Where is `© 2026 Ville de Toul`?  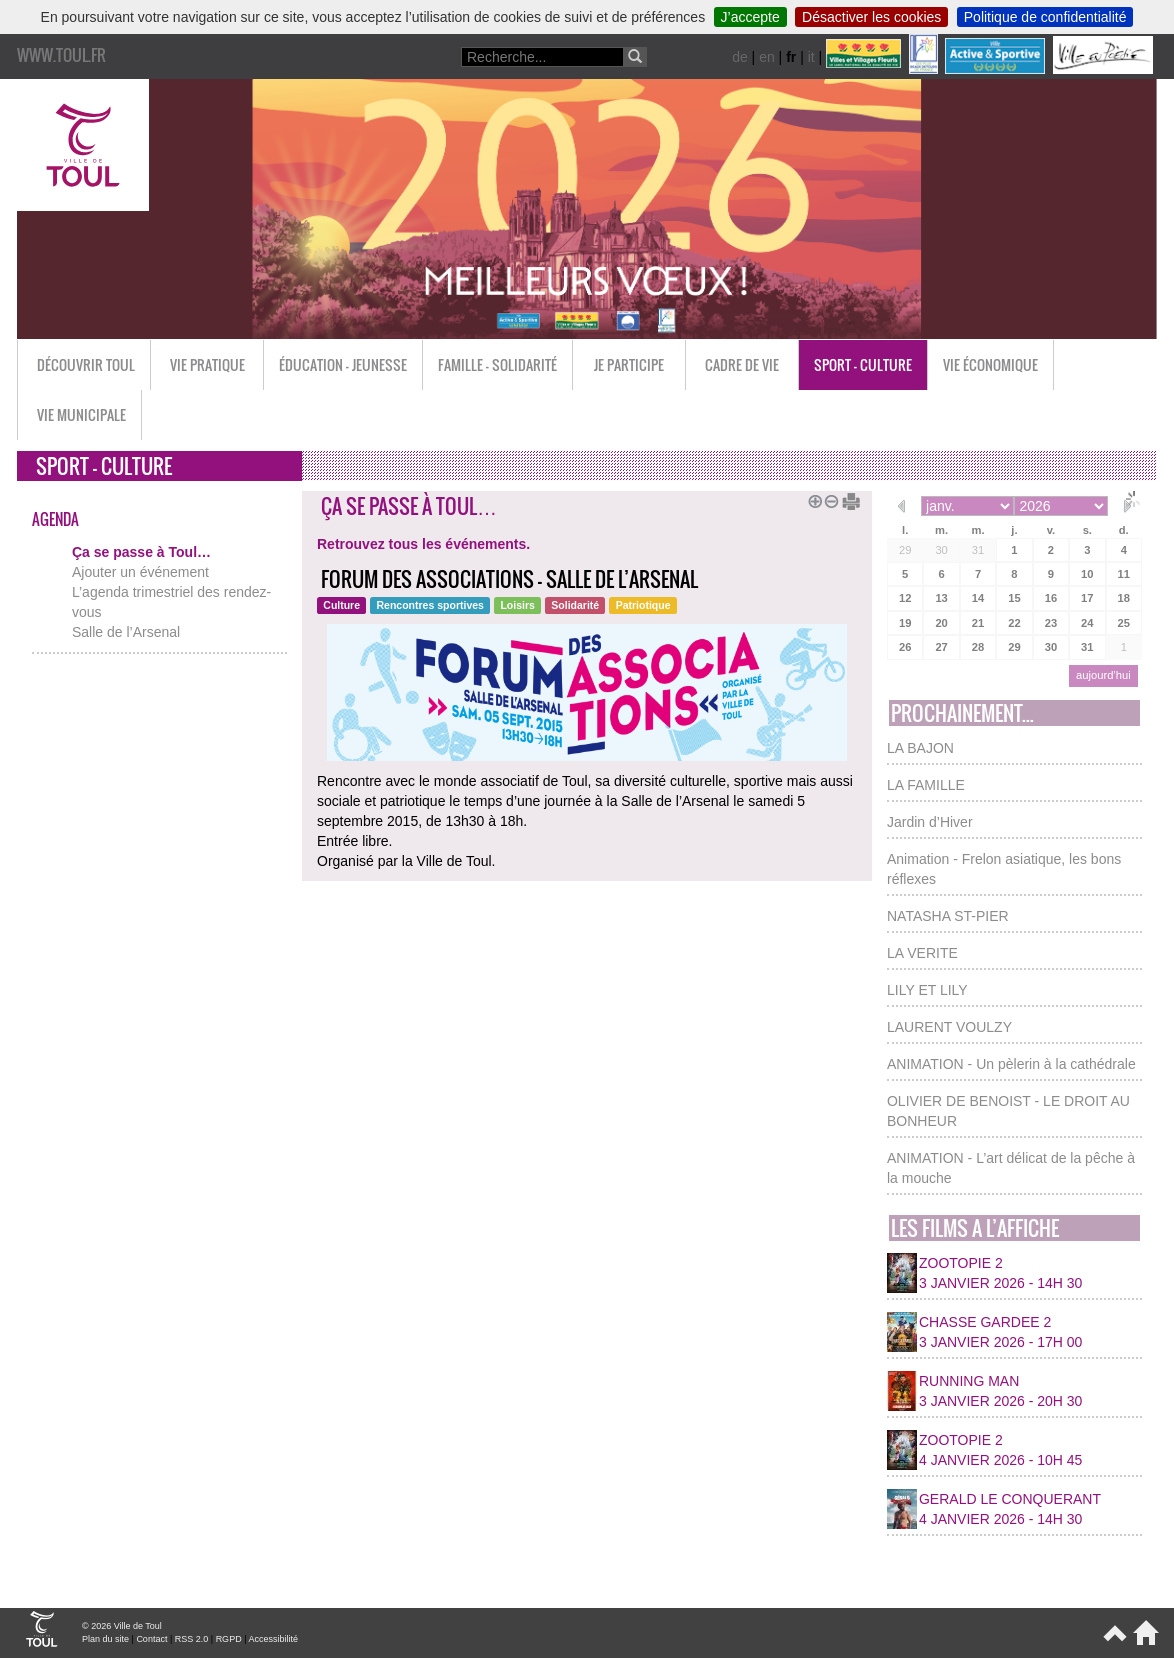
© 2026 Ville de Toul is located at coordinates (122, 1626).